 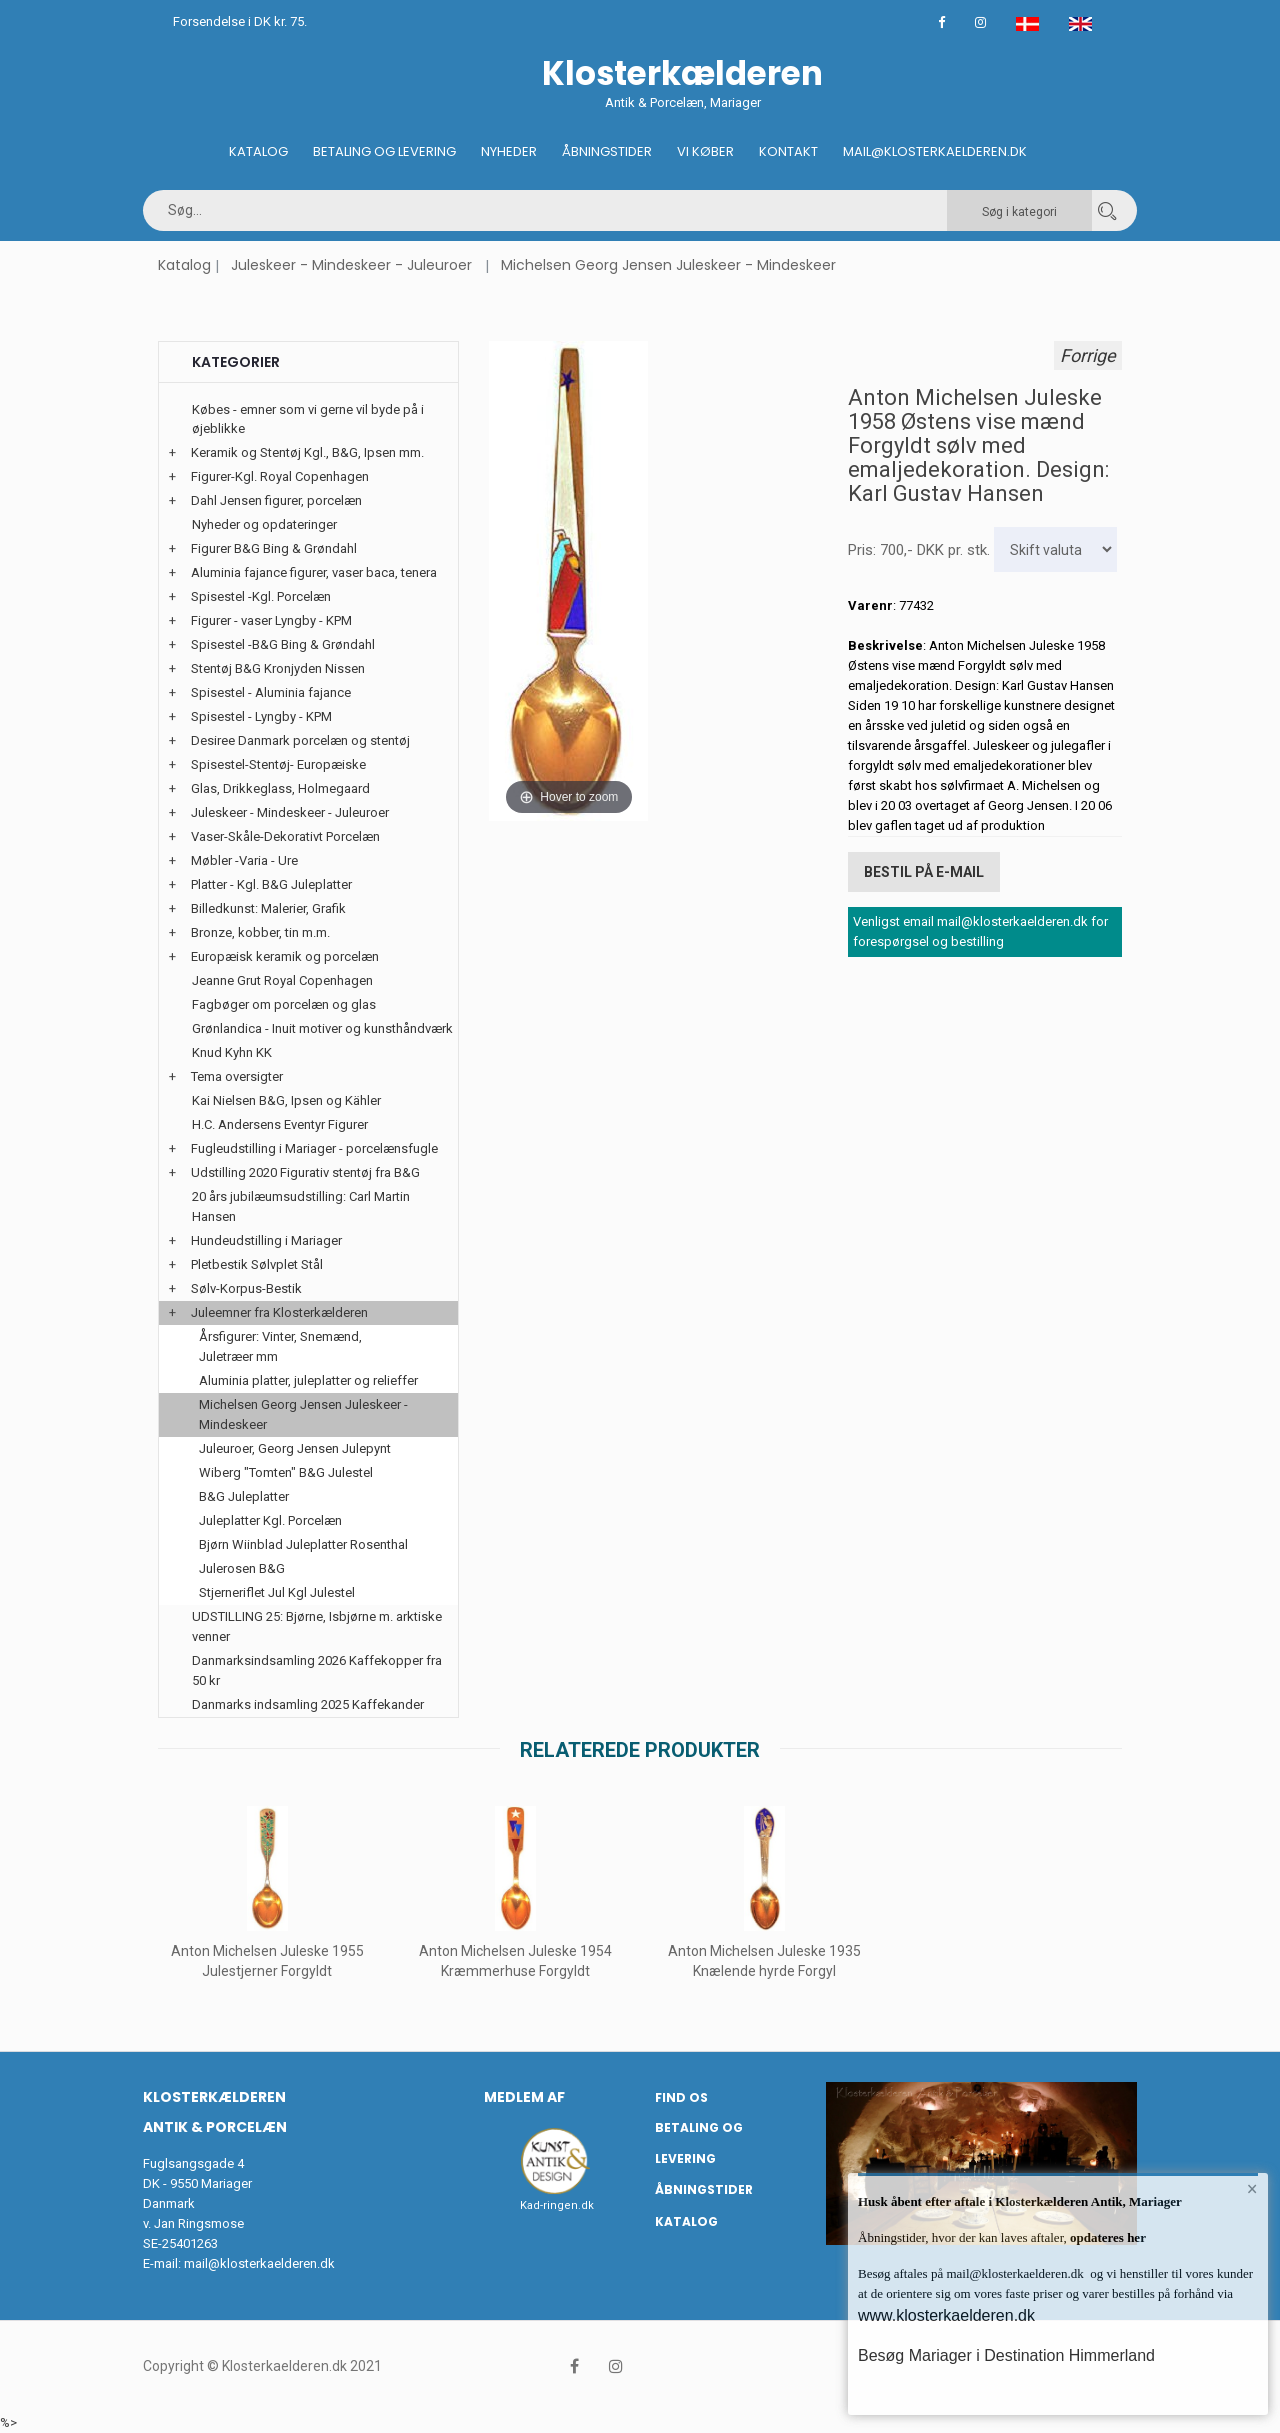 I want to click on Vi køber, so click(x=705, y=151).